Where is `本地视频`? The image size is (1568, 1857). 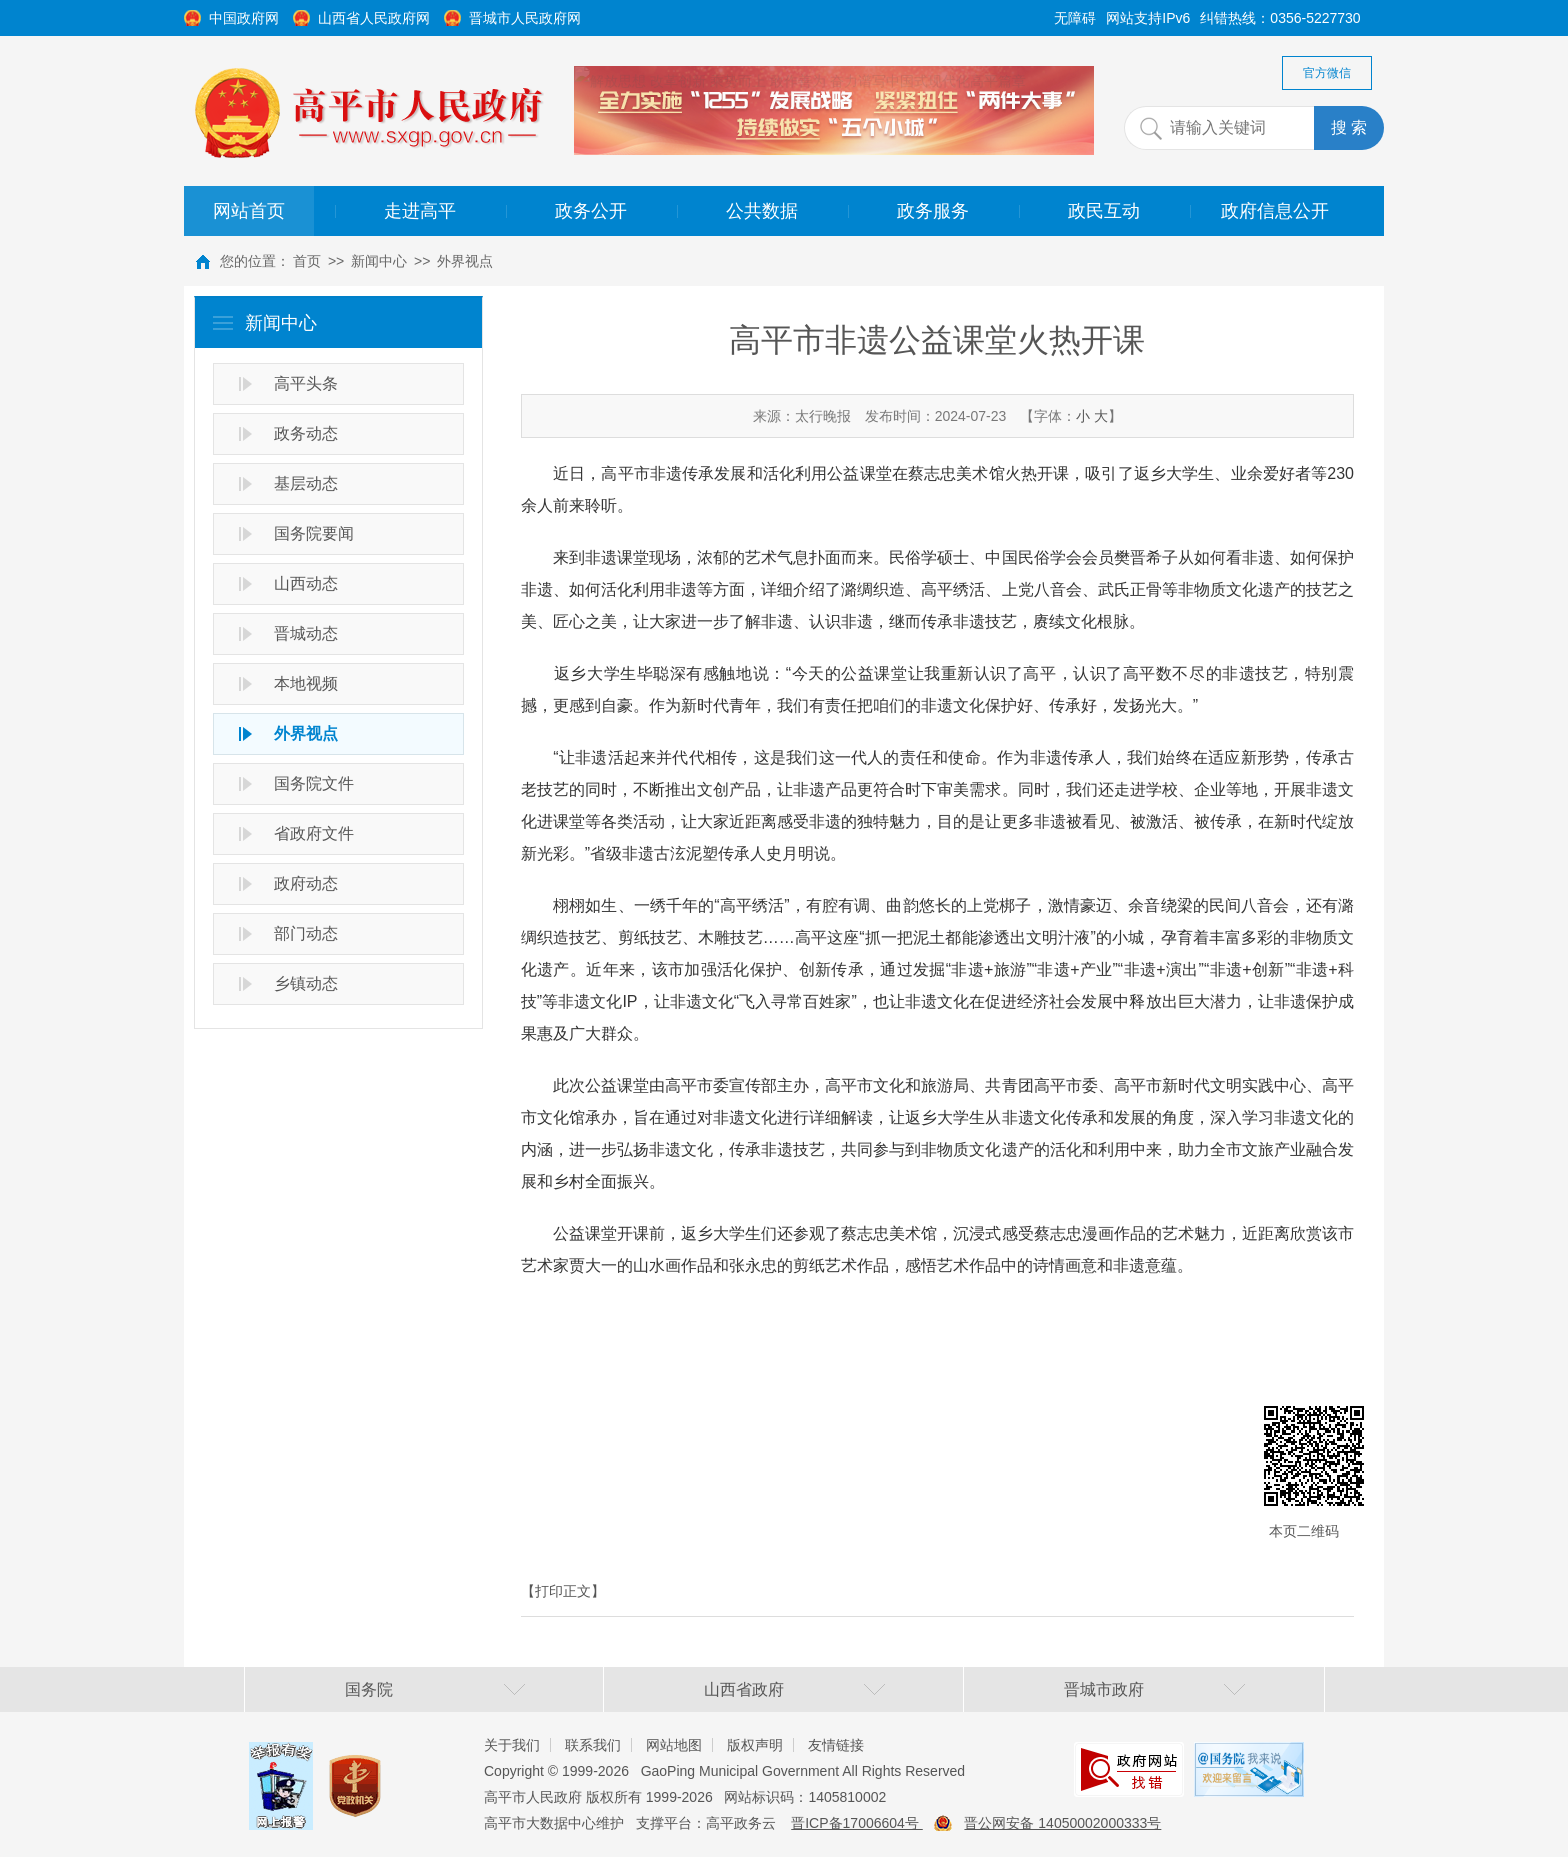 本地视频 is located at coordinates (306, 683).